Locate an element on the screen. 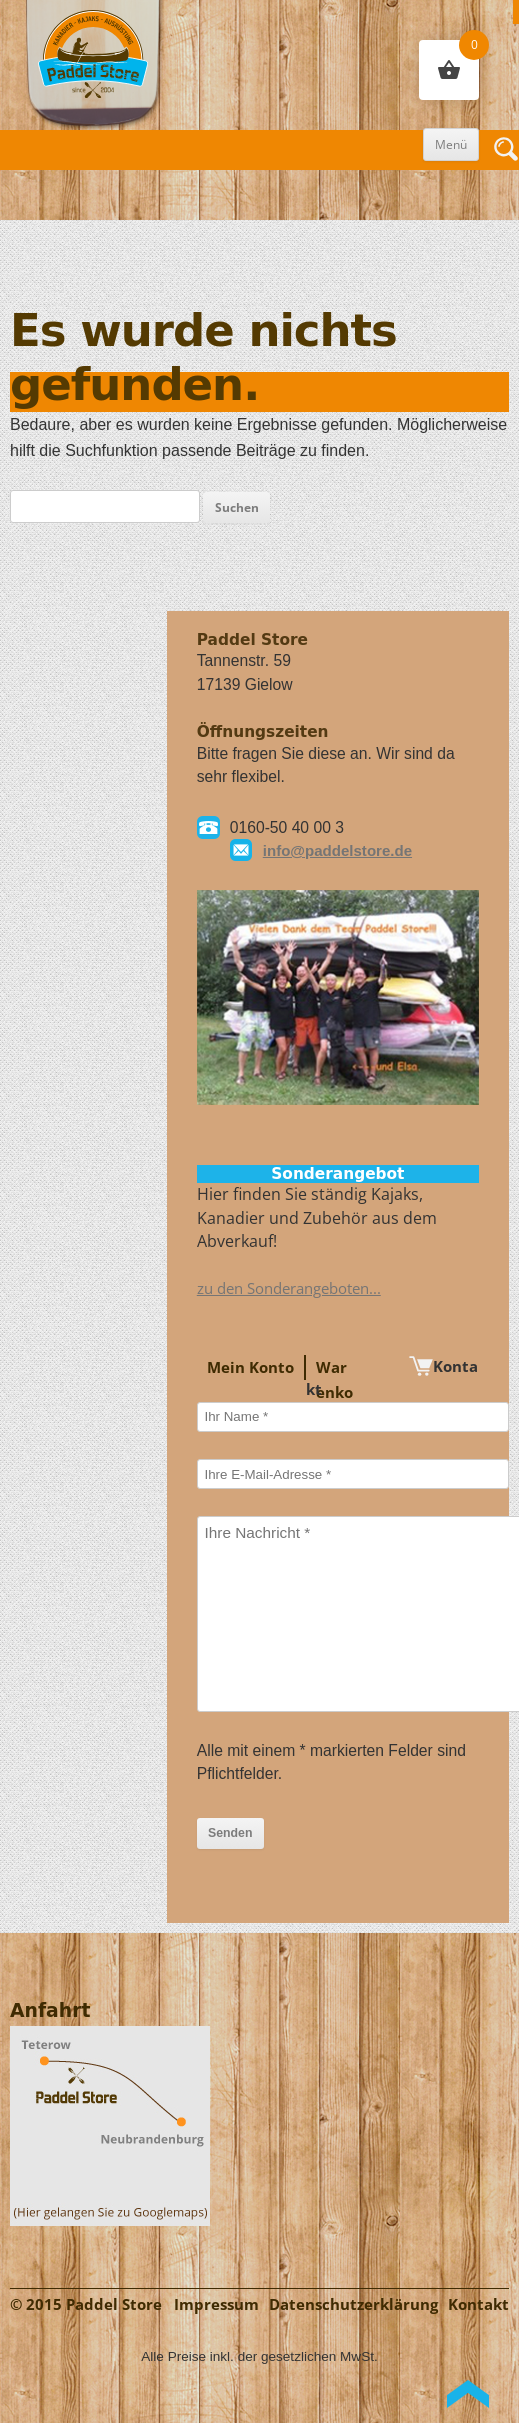  Warenkorb is located at coordinates (334, 1392).